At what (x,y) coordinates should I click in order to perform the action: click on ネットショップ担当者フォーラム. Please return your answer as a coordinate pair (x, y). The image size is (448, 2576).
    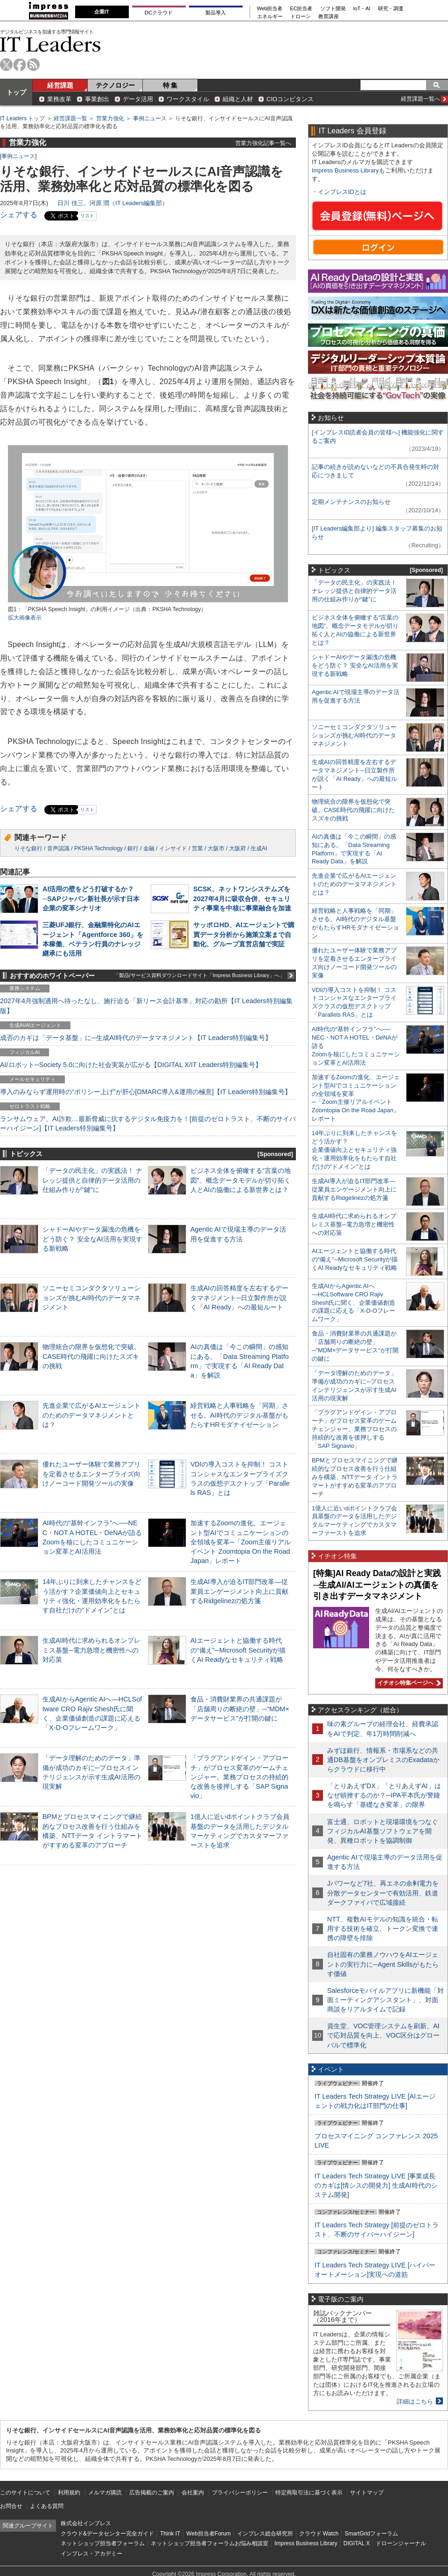
    Looking at the image, I should click on (103, 2543).